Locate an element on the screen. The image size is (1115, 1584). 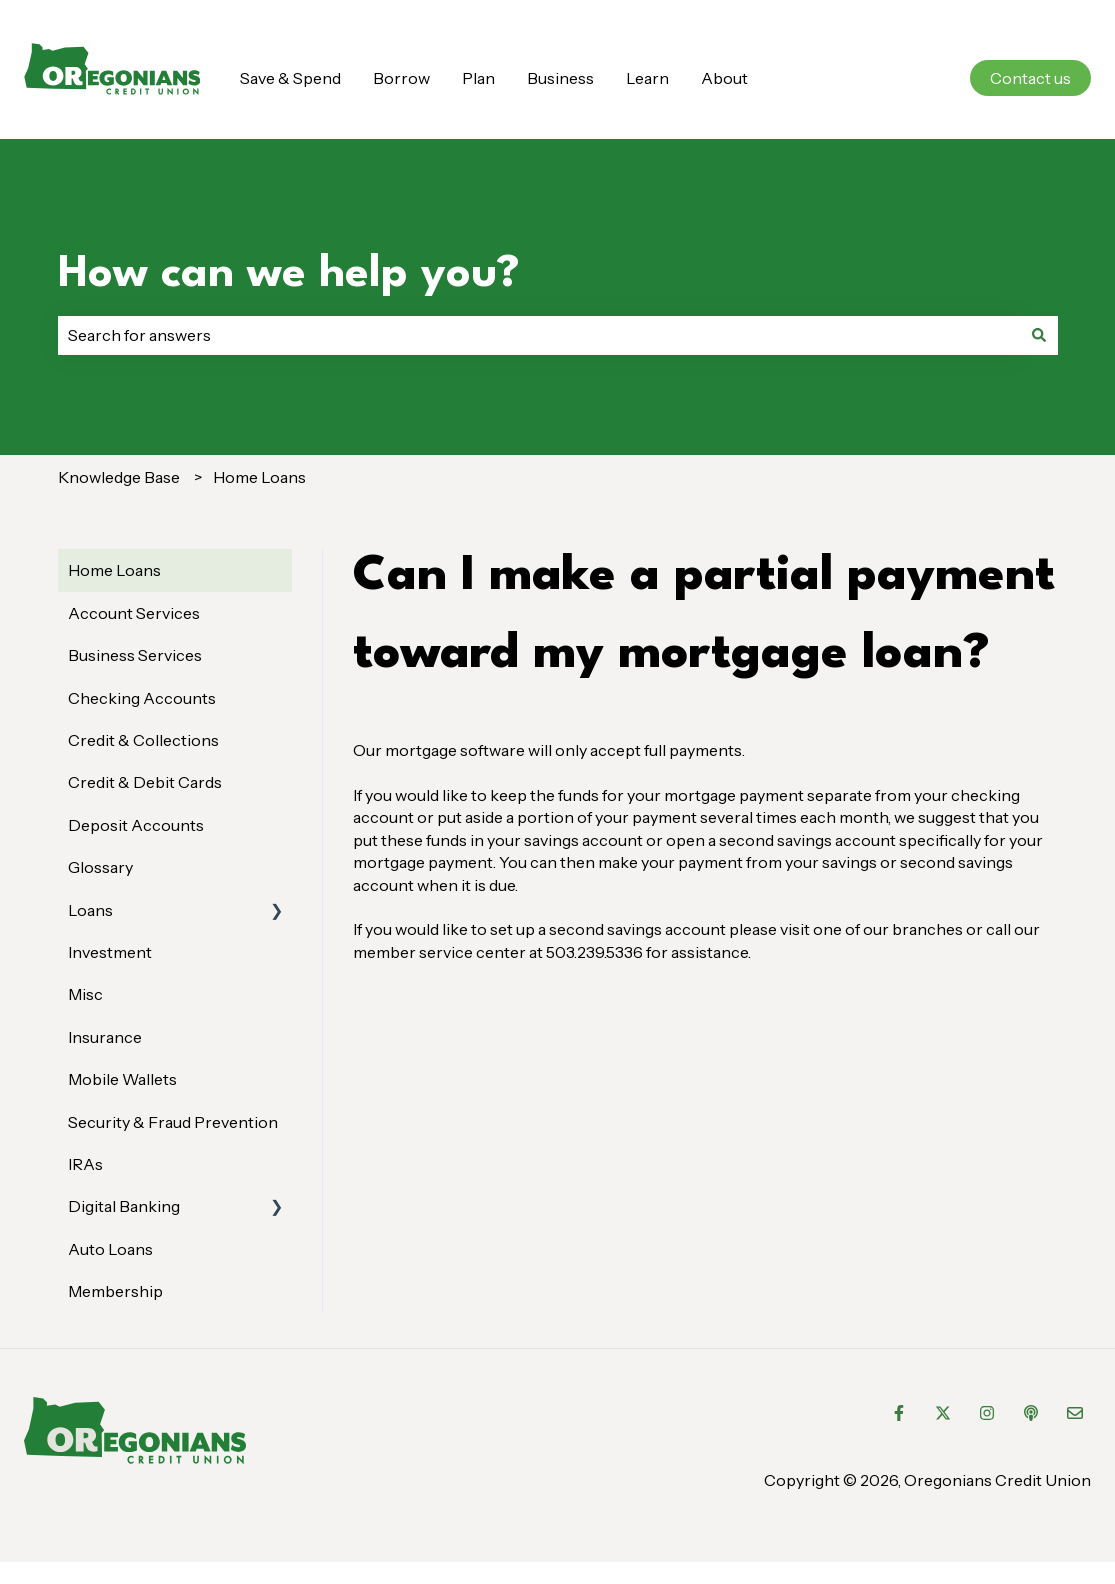
Contact us is located at coordinates (1030, 78).